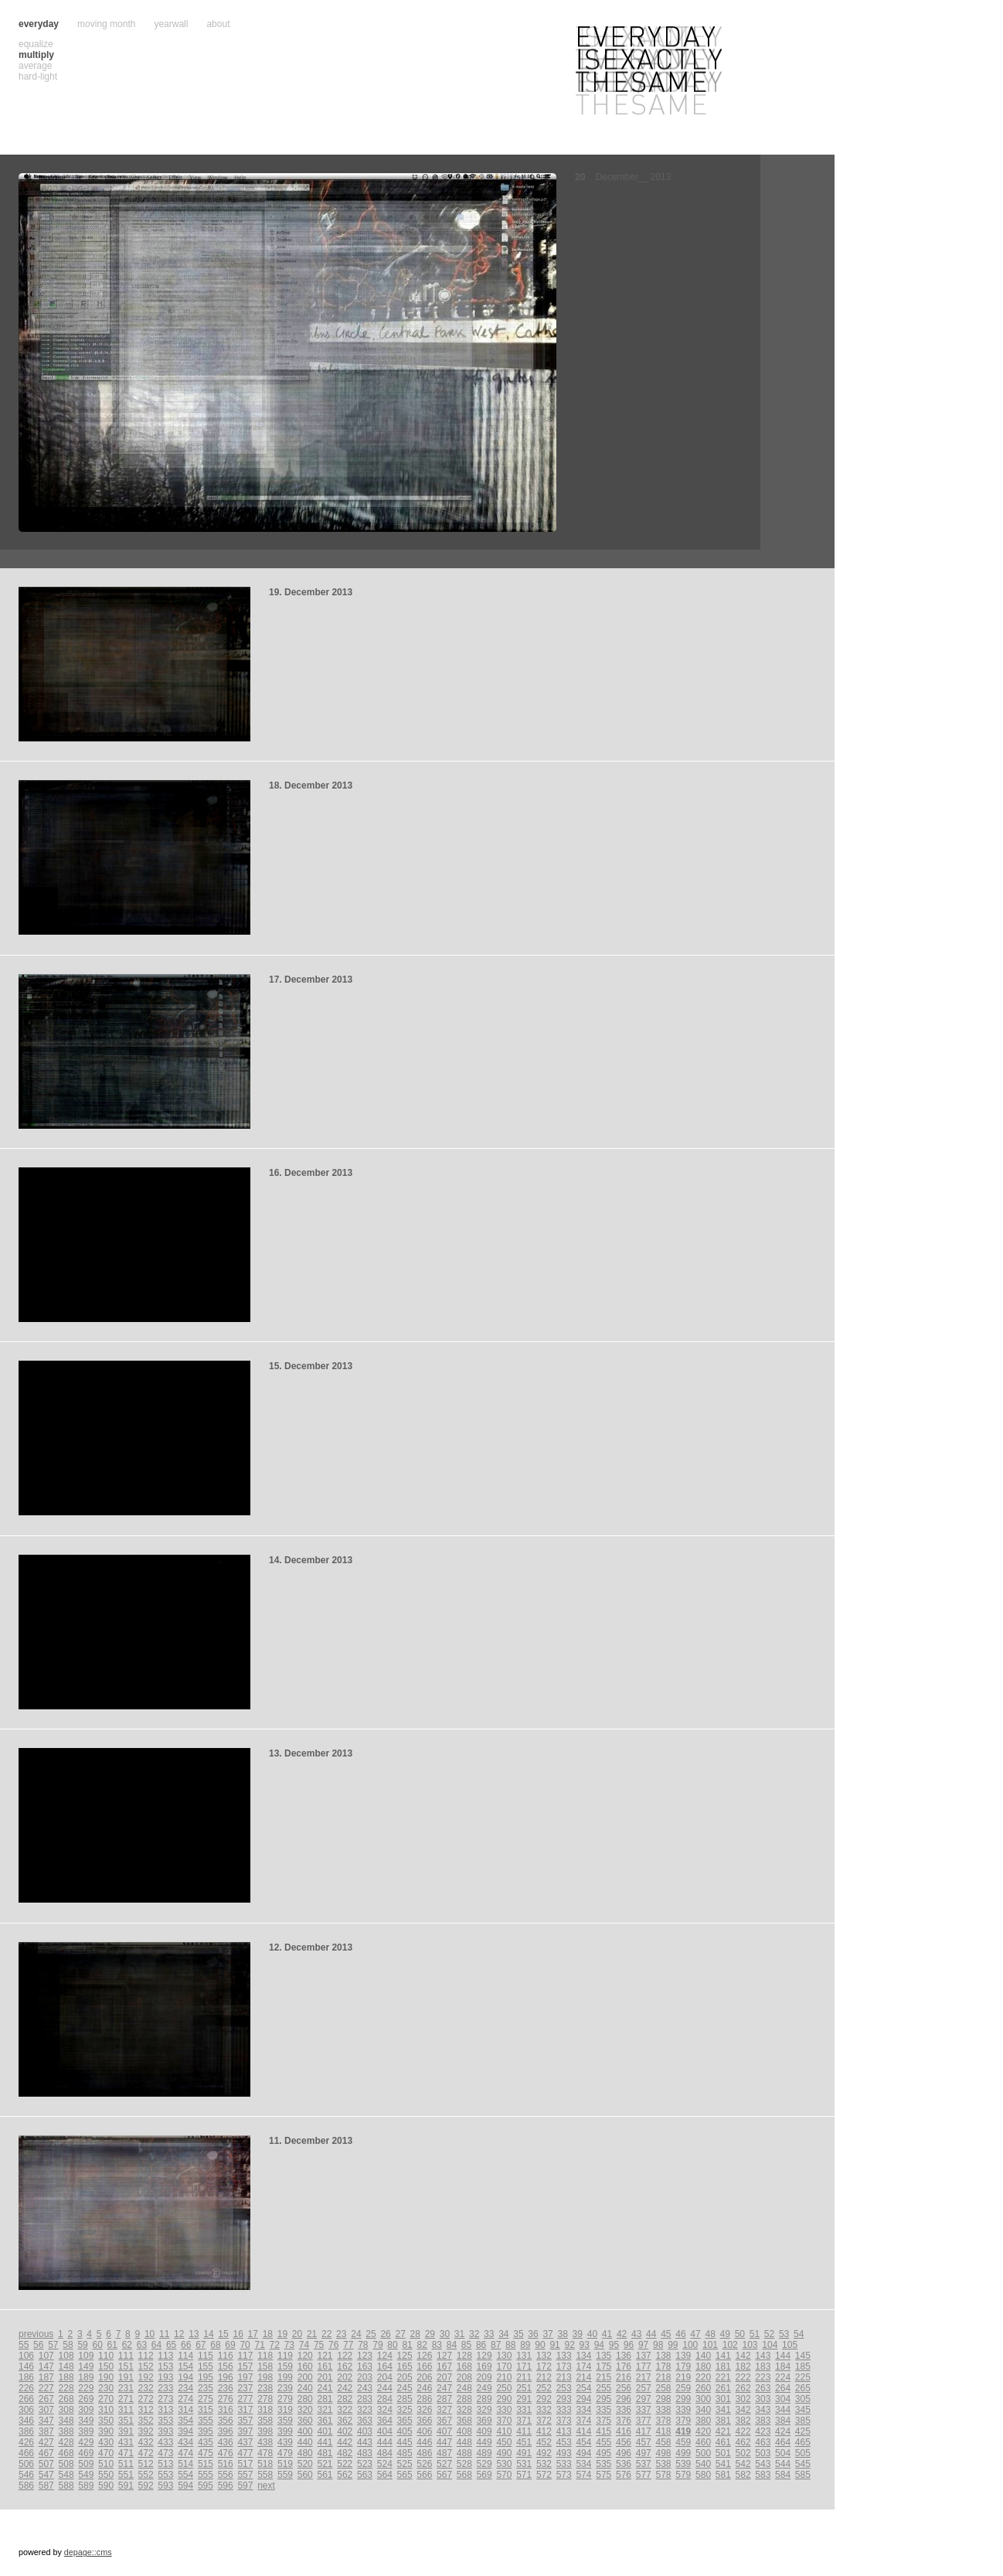 This screenshot has height=2576, width=1003. Describe the element at coordinates (385, 2377) in the screenshot. I see `204` at that location.